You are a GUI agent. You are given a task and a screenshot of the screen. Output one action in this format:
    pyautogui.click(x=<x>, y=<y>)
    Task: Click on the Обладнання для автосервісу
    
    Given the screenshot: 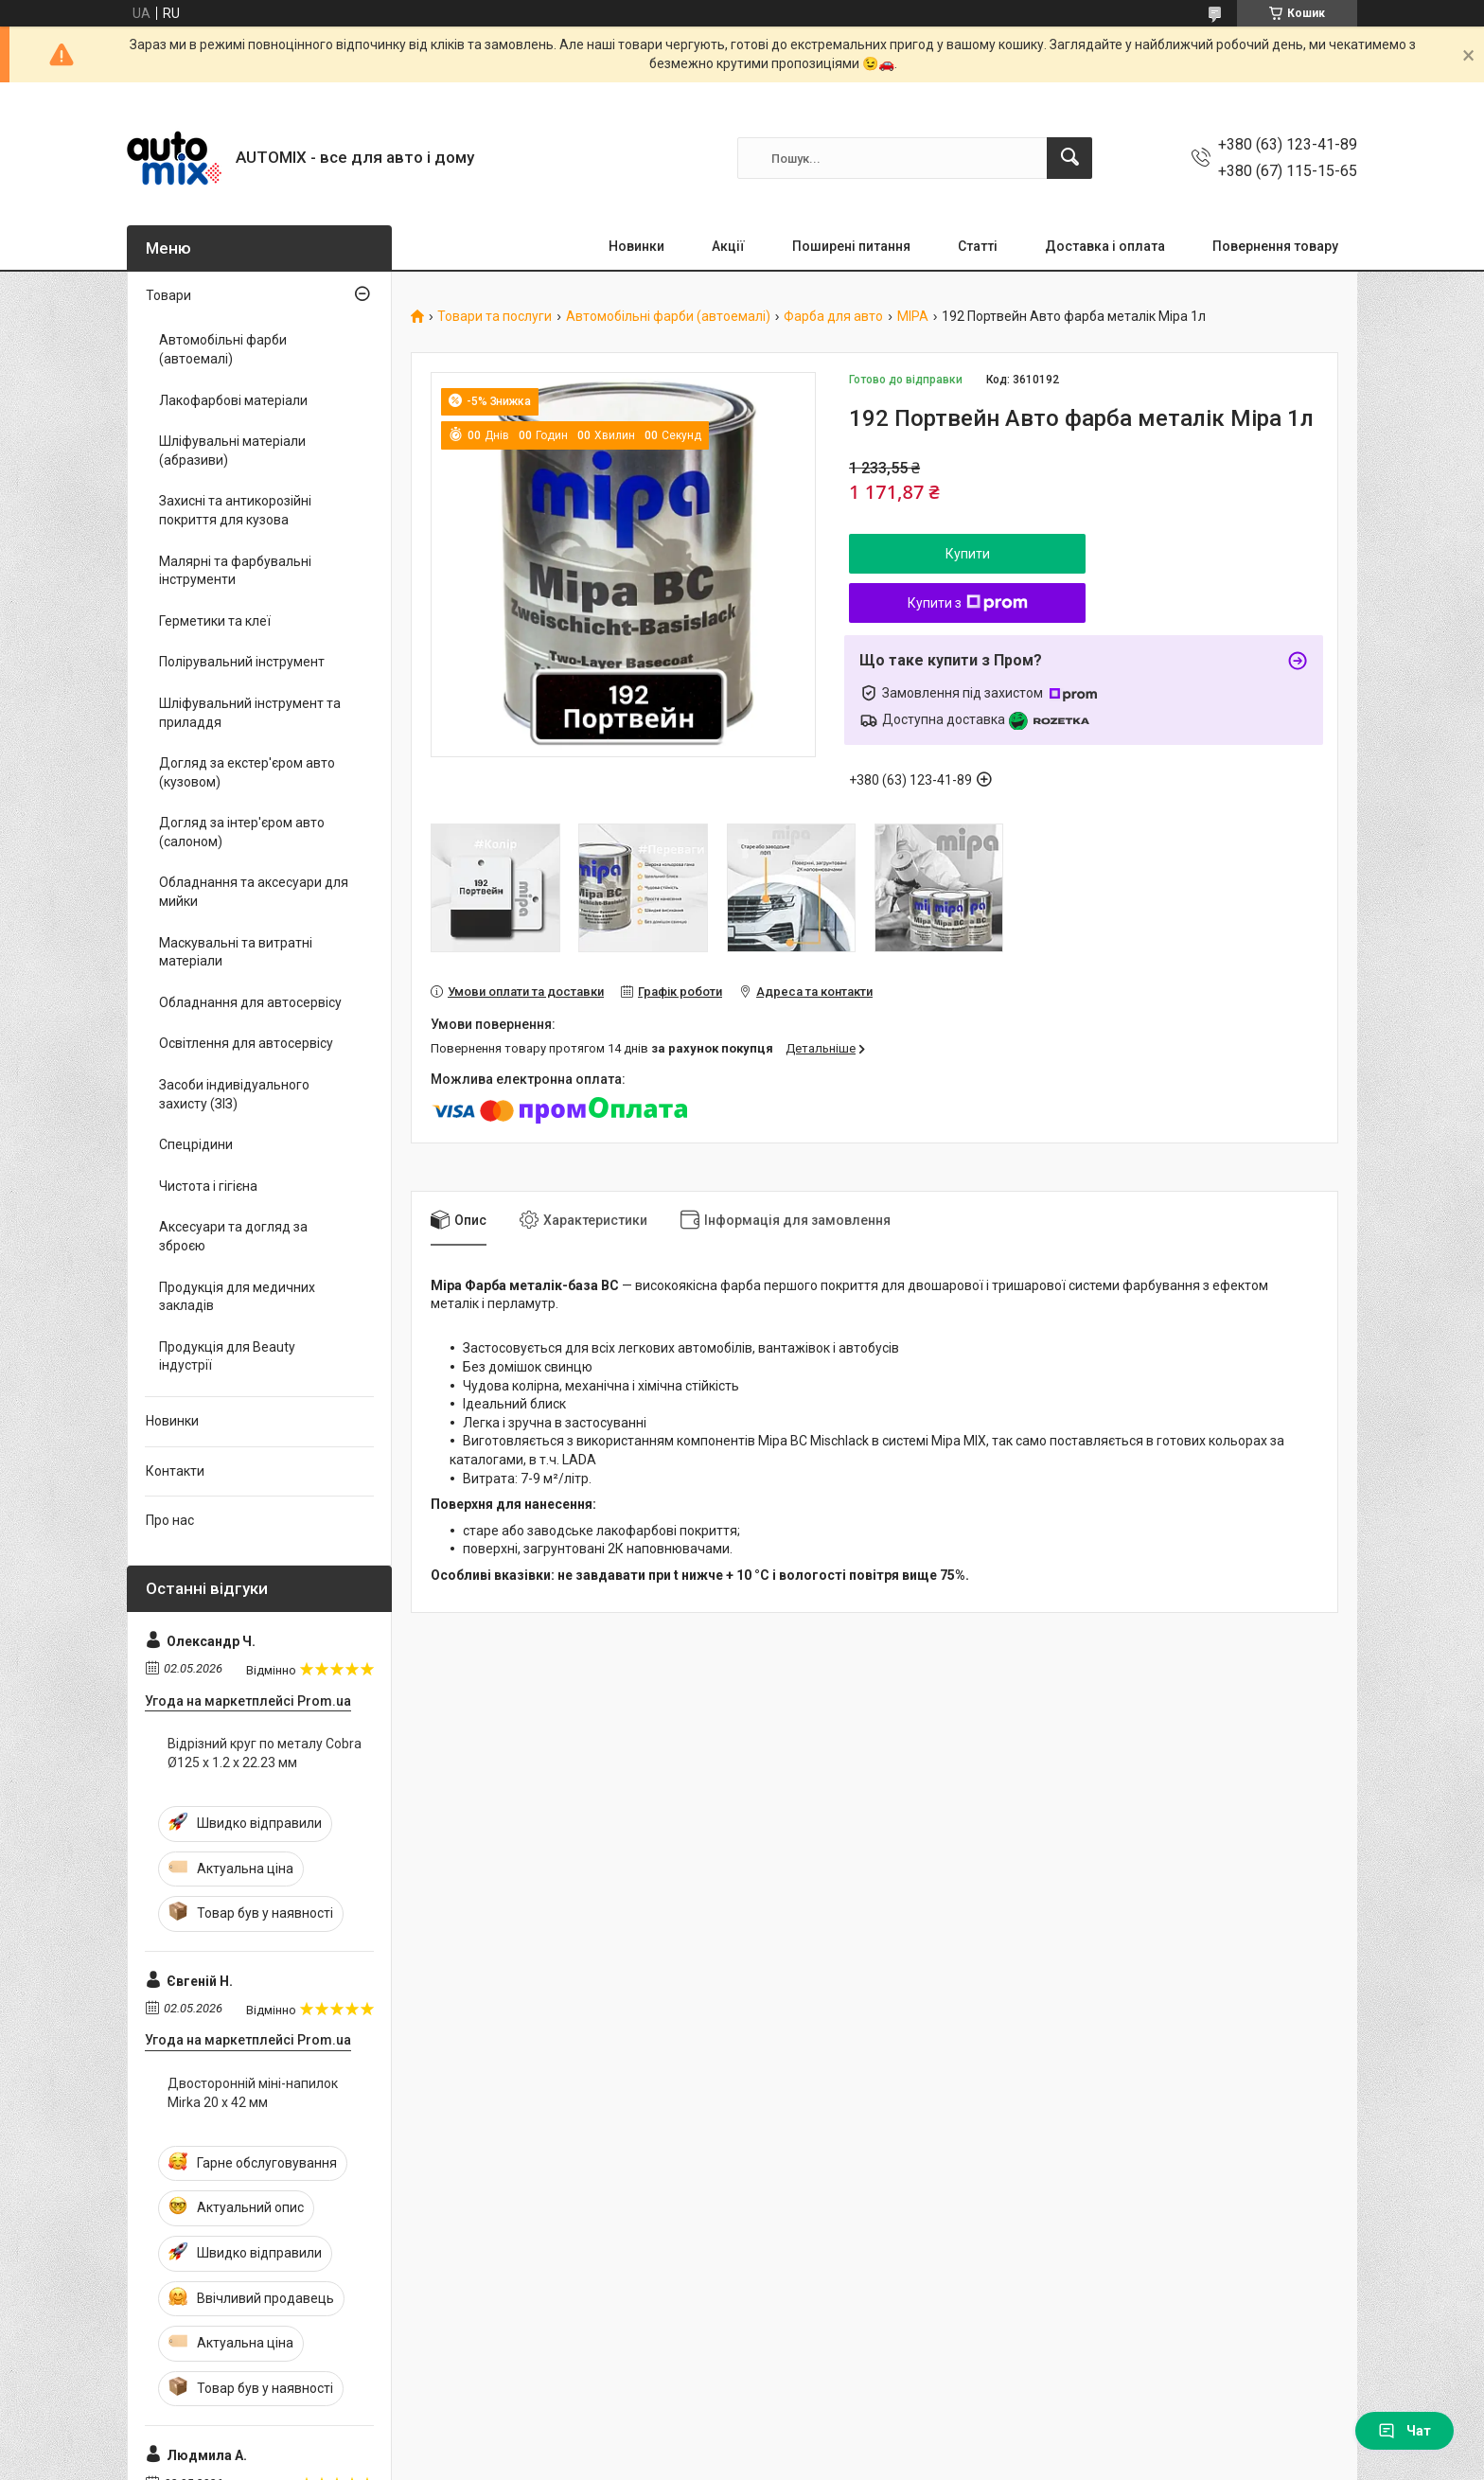 What is the action you would take?
    pyautogui.click(x=250, y=1002)
    